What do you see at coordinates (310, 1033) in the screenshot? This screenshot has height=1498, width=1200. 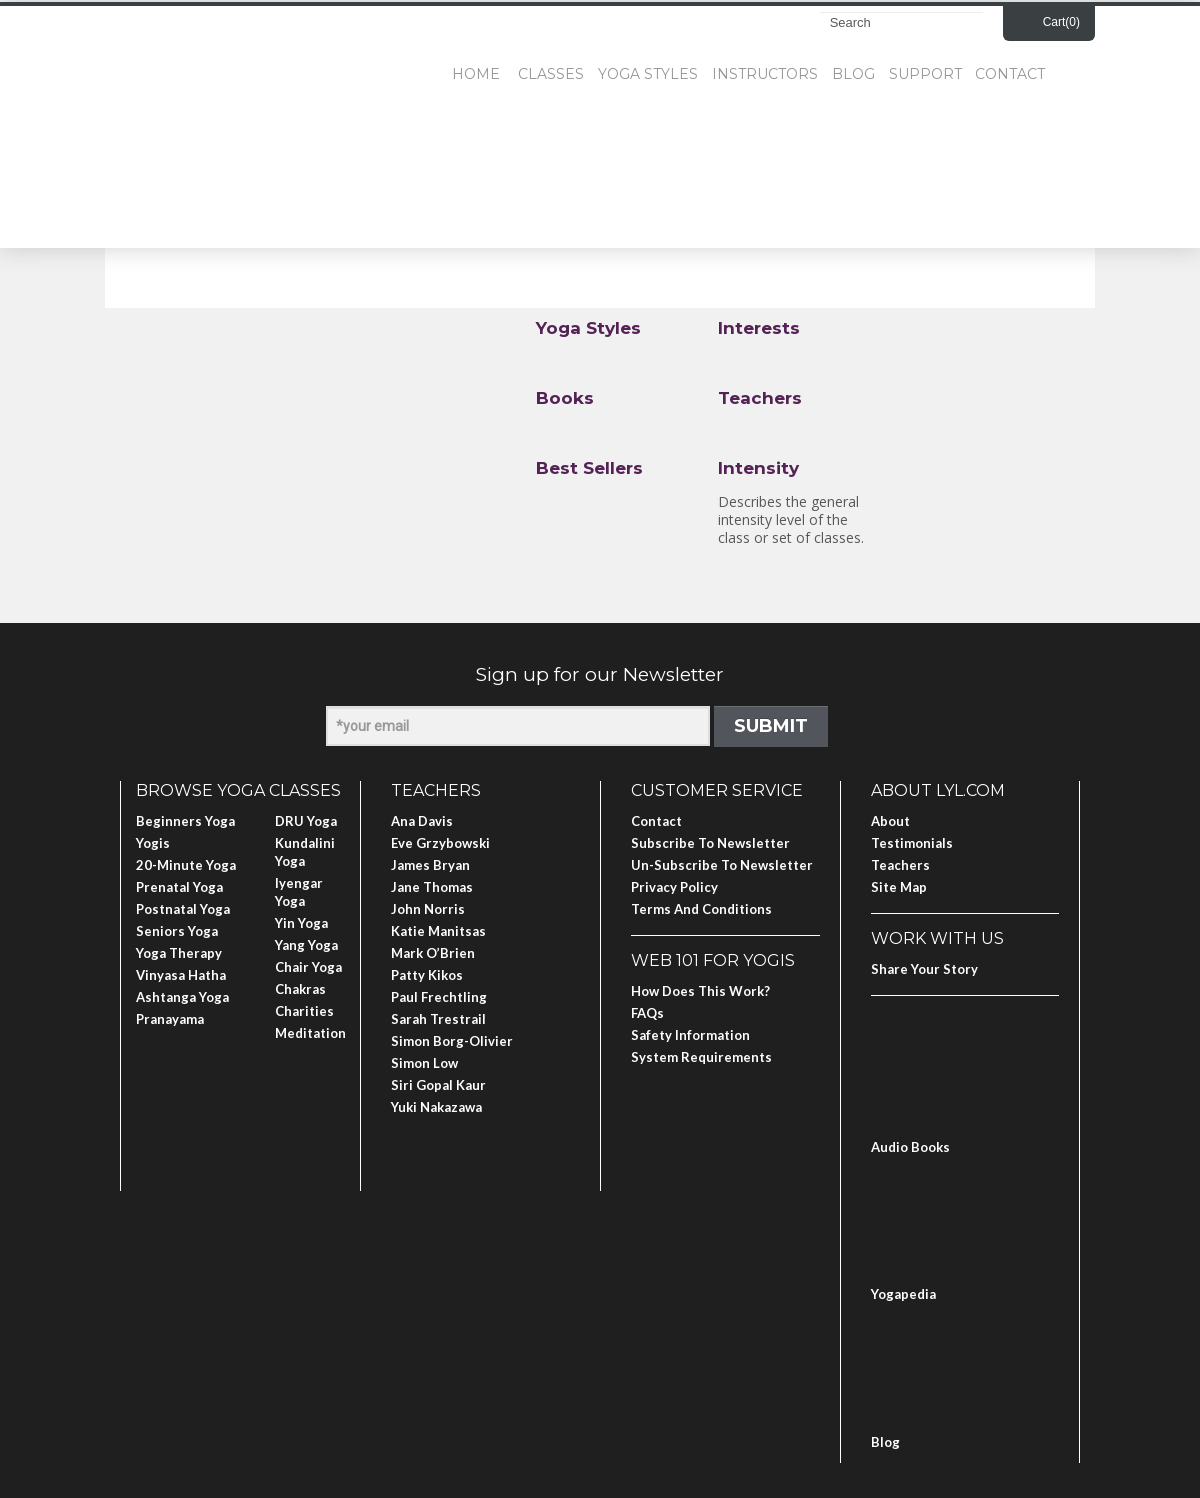 I see `Meditation` at bounding box center [310, 1033].